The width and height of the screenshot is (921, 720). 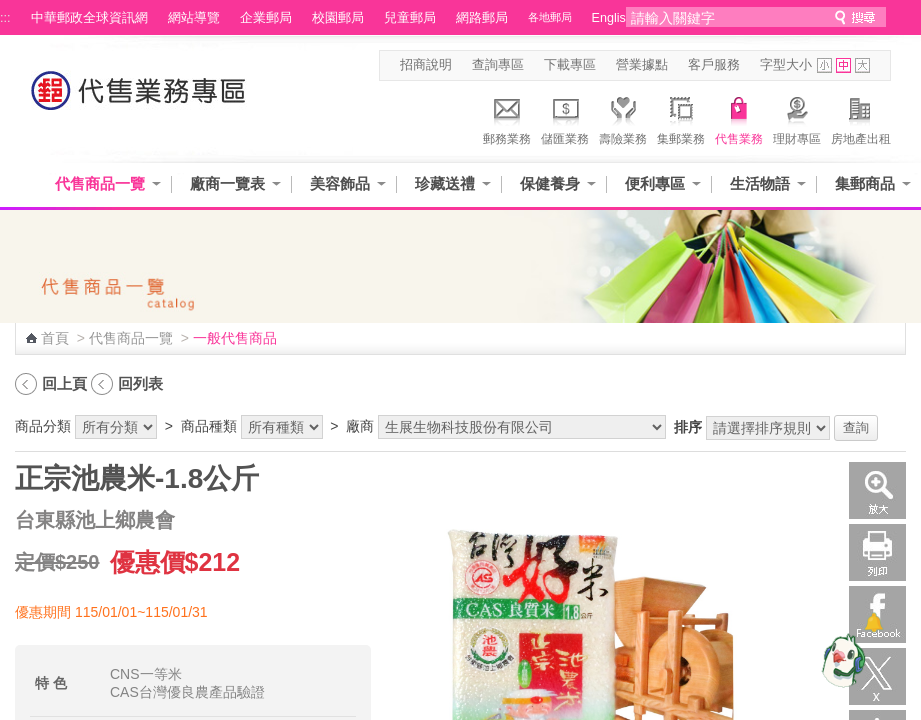 What do you see at coordinates (55, 338) in the screenshot?
I see `首頁` at bounding box center [55, 338].